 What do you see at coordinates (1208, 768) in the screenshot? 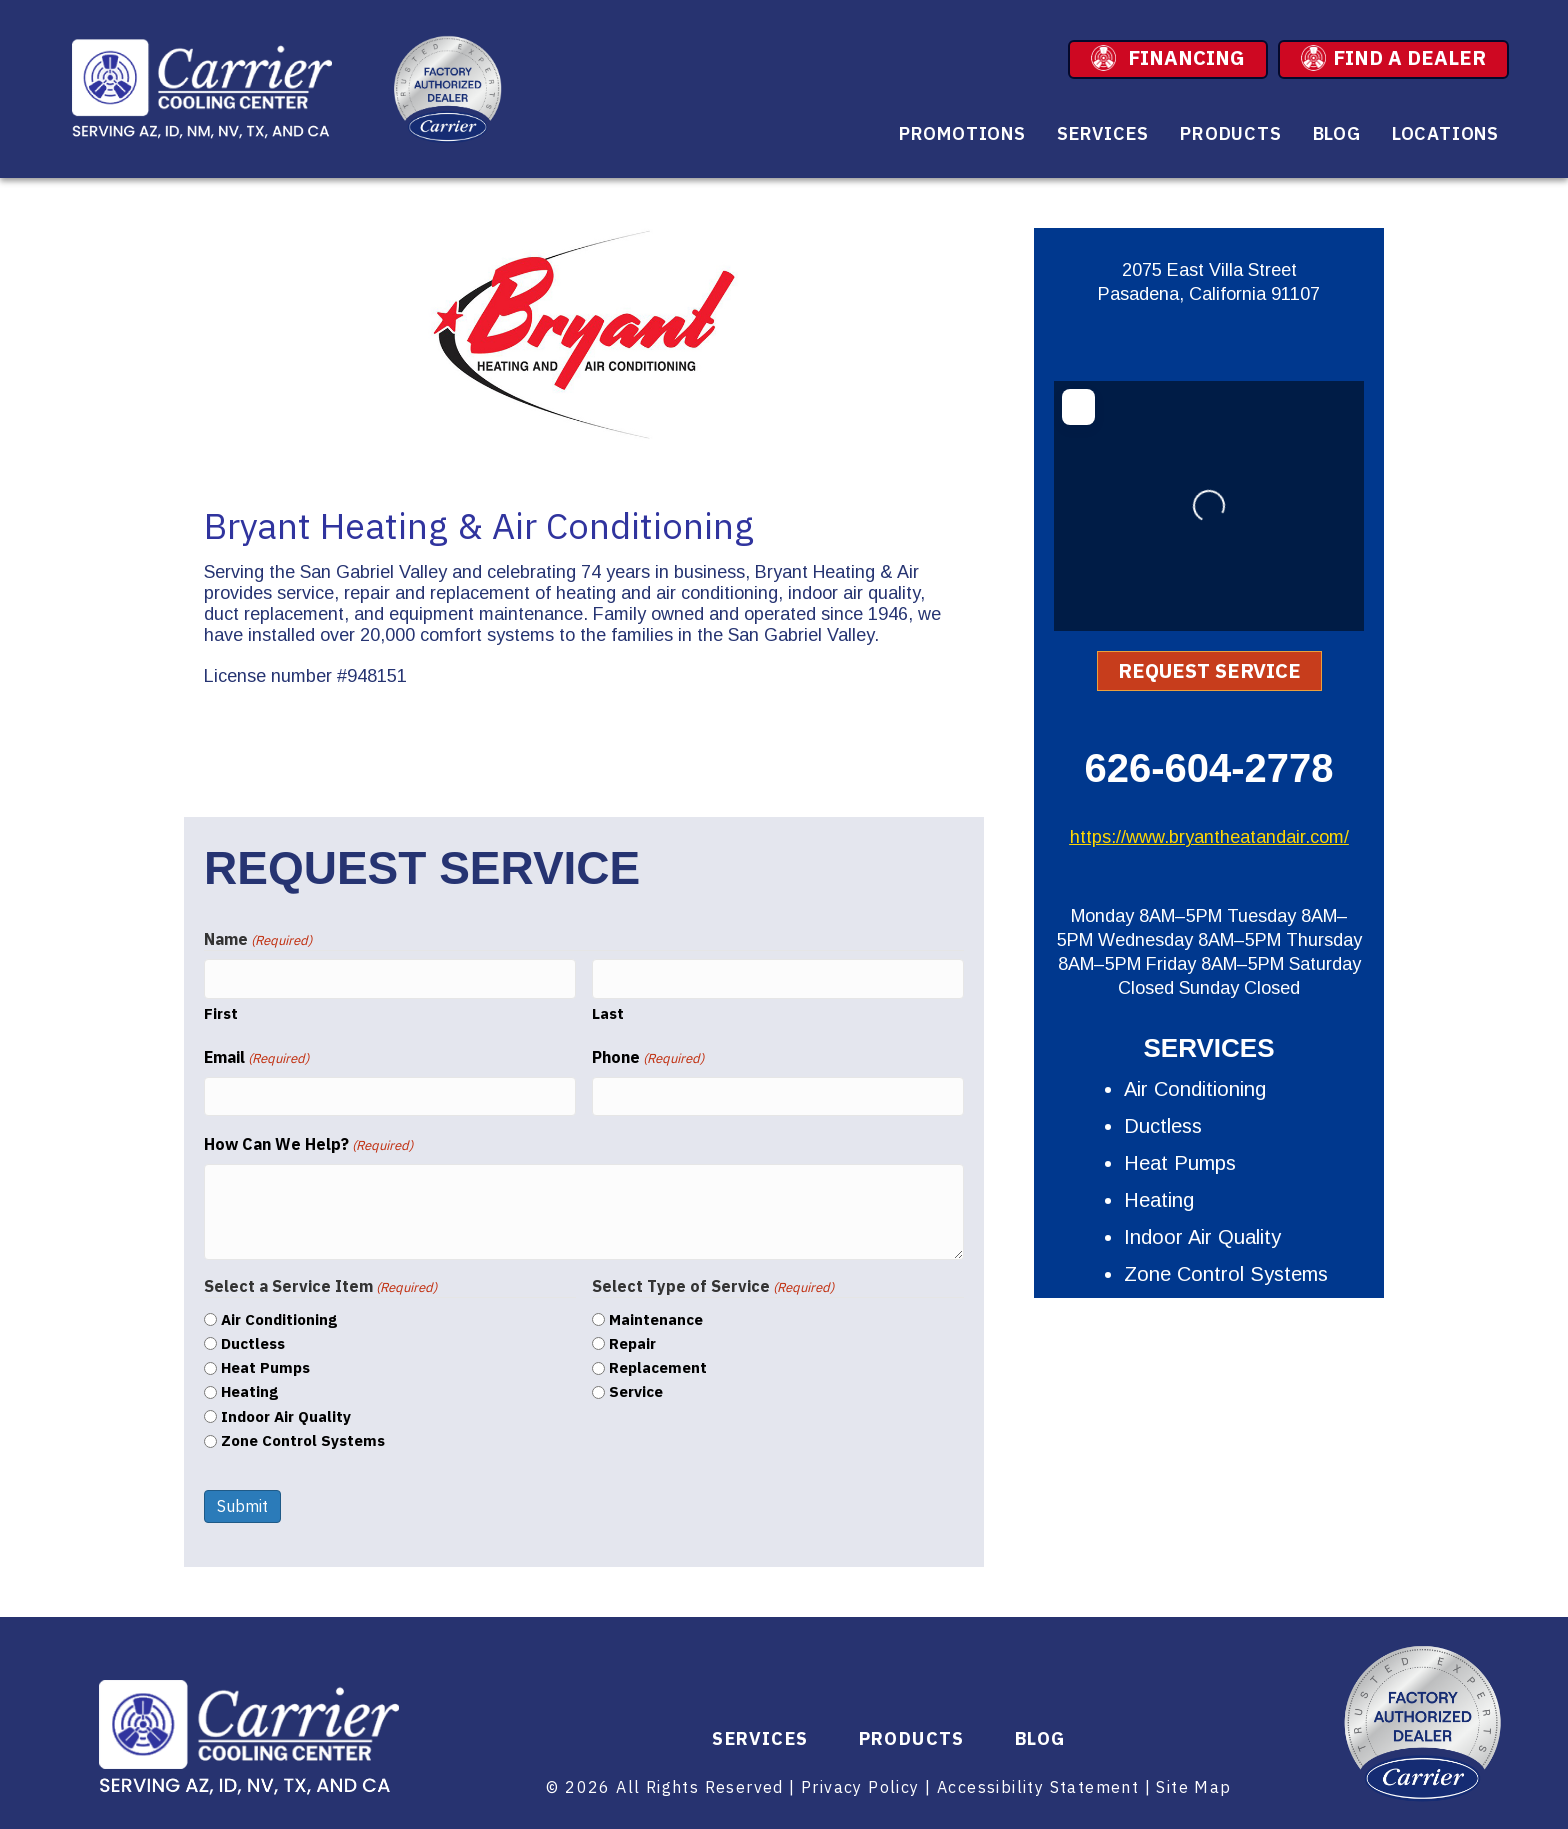
I see `626-604-2778` at bounding box center [1208, 768].